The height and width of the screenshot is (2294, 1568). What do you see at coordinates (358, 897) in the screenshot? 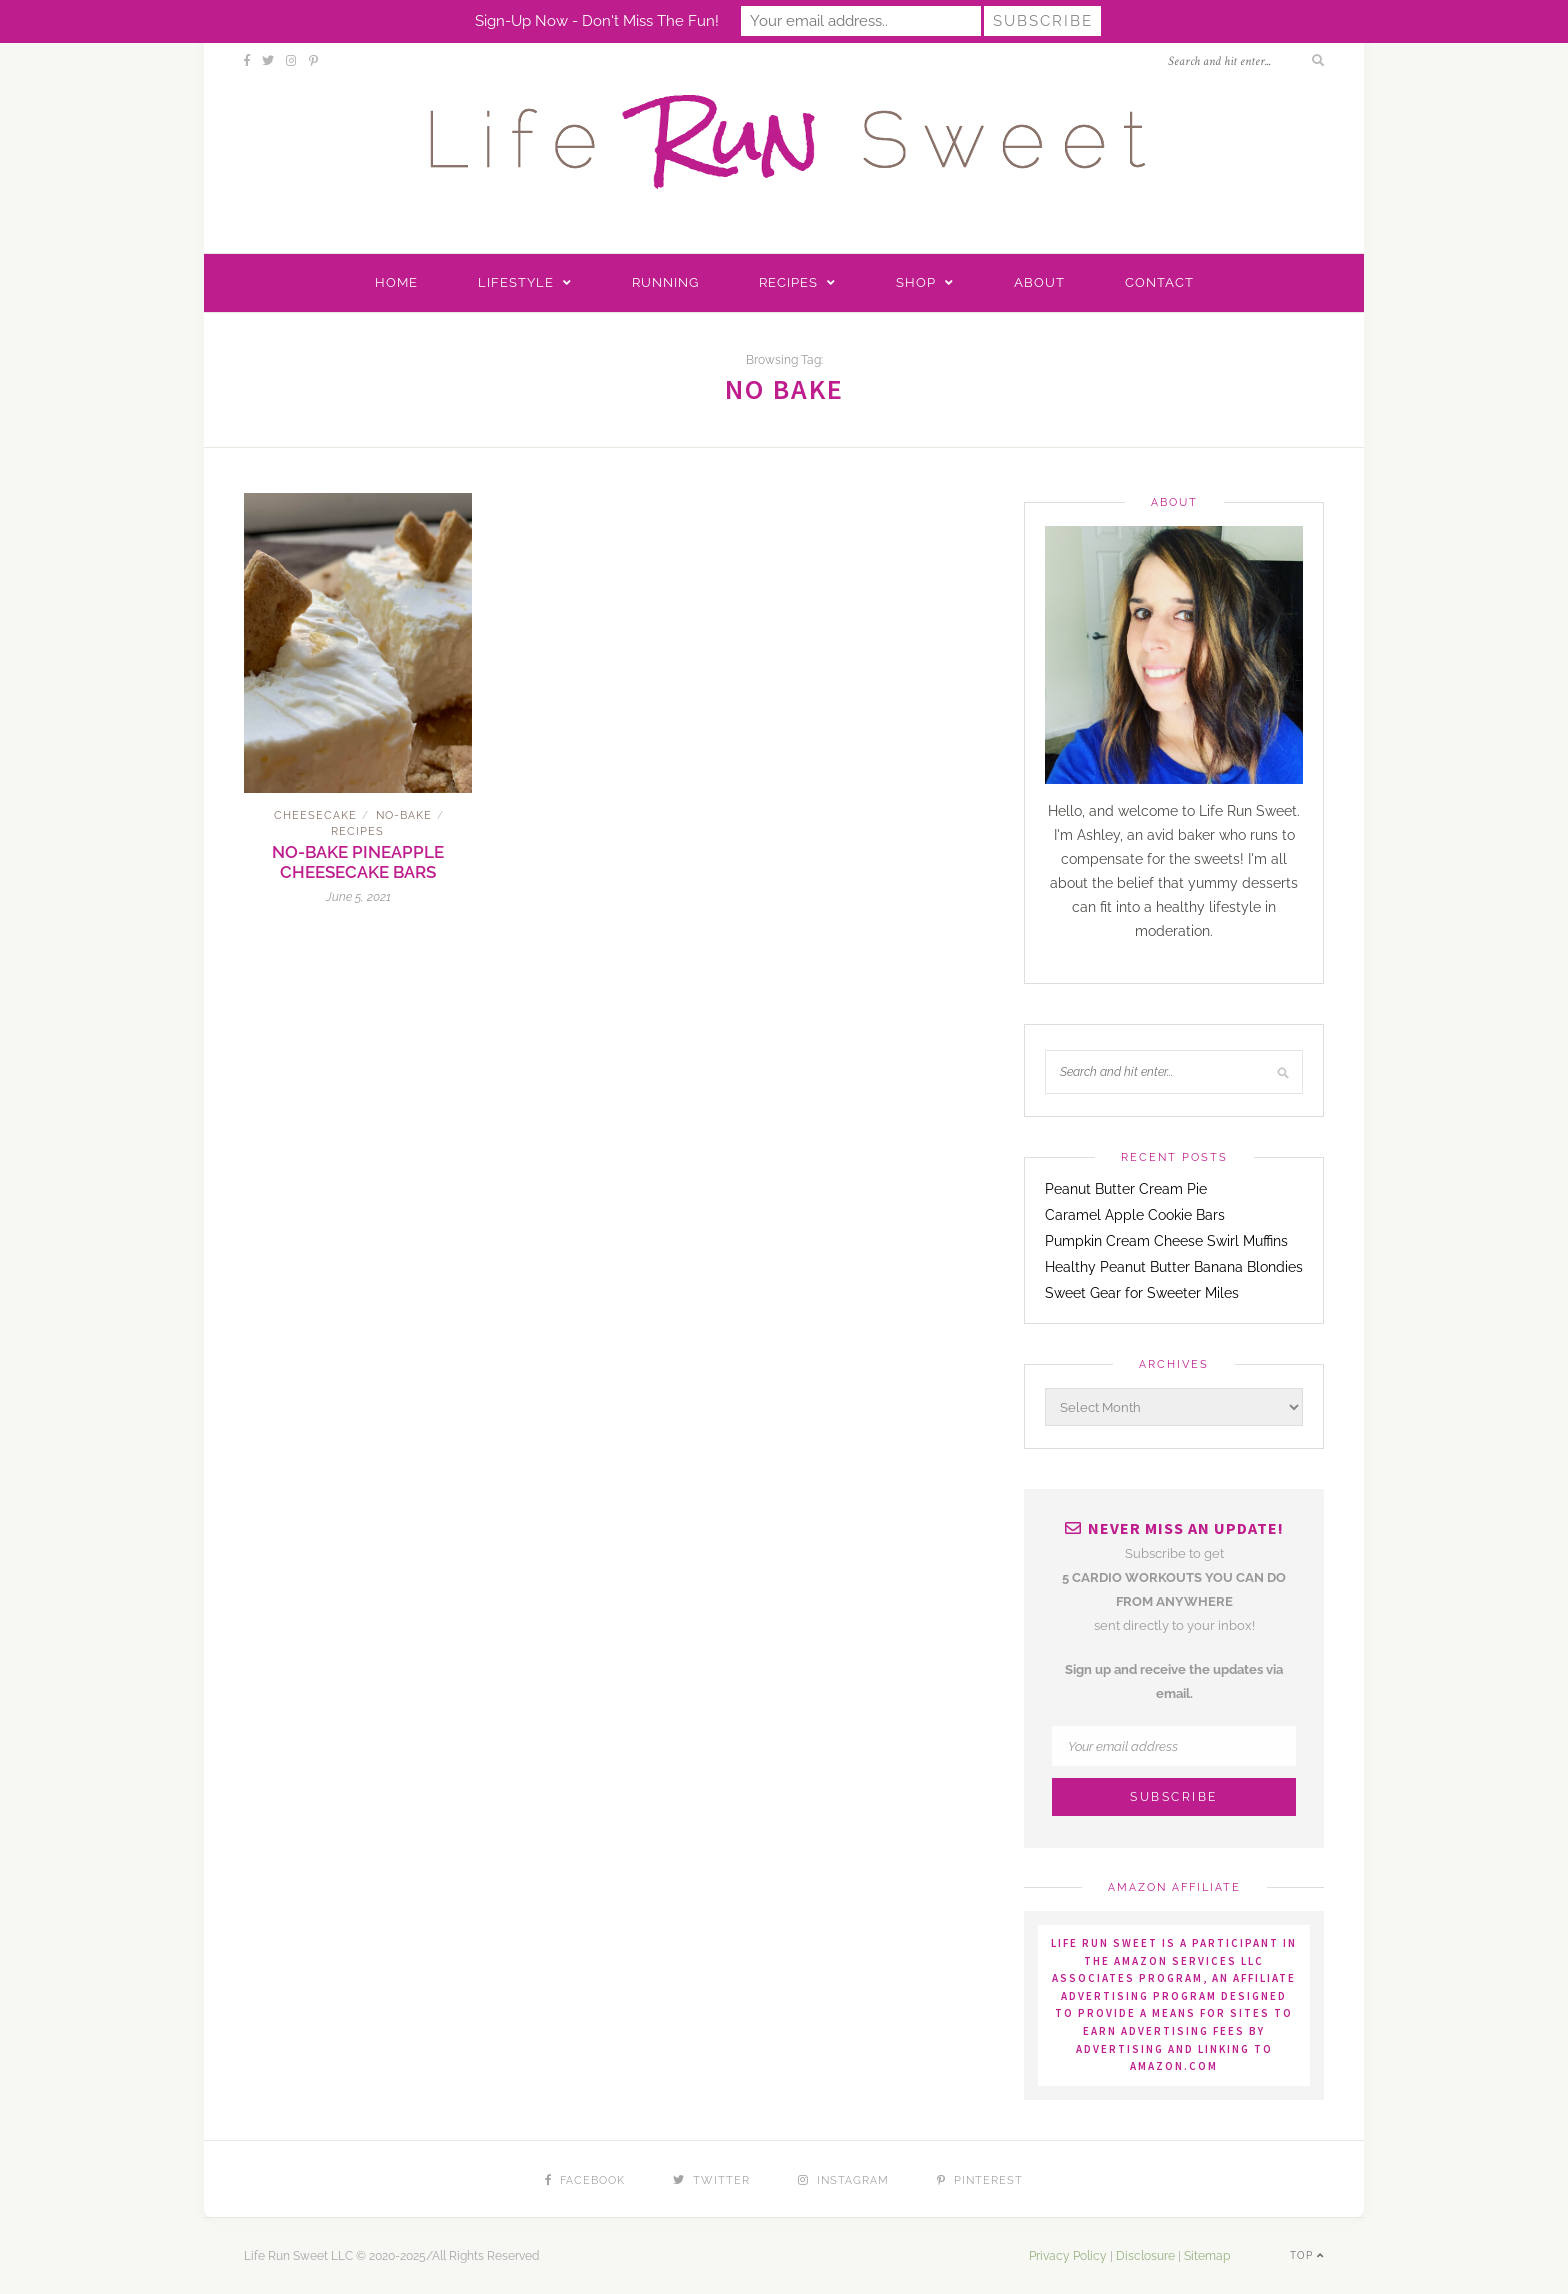
I see `June 5, 2021` at bounding box center [358, 897].